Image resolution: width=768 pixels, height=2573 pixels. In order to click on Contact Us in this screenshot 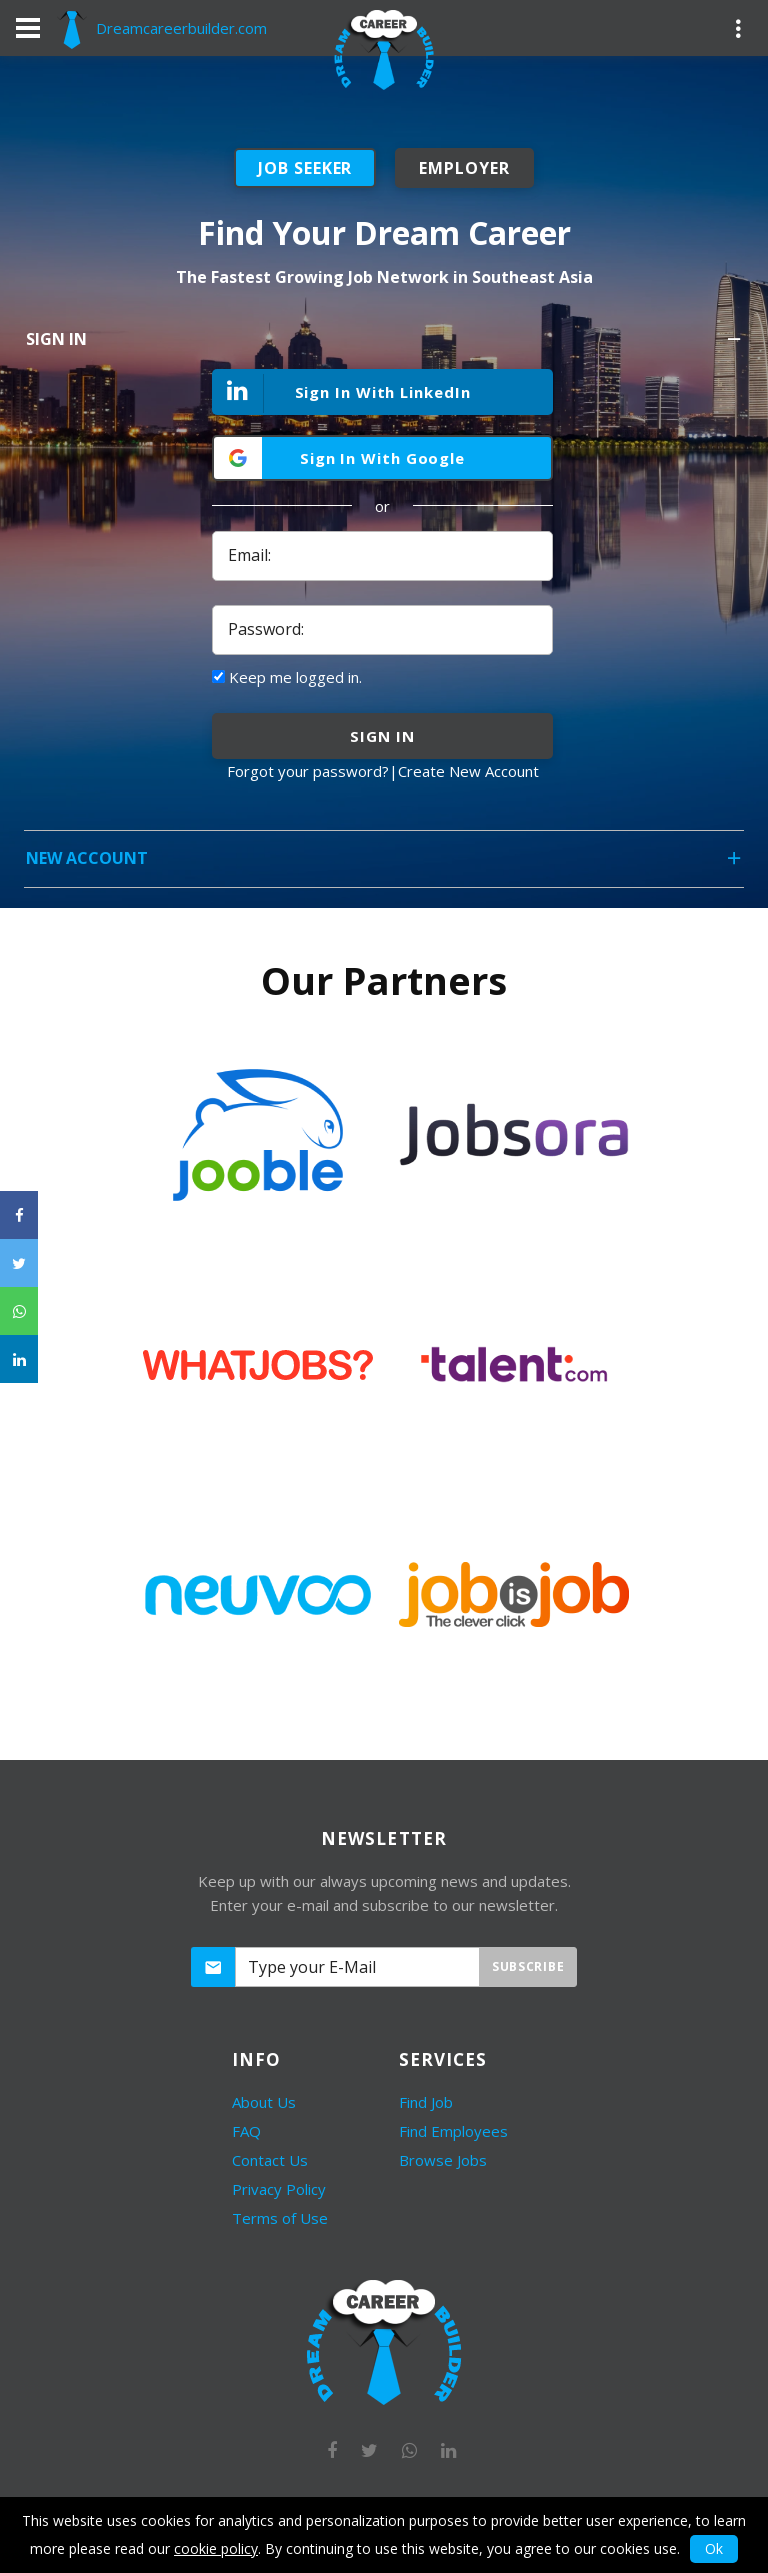, I will do `click(270, 2160)`.